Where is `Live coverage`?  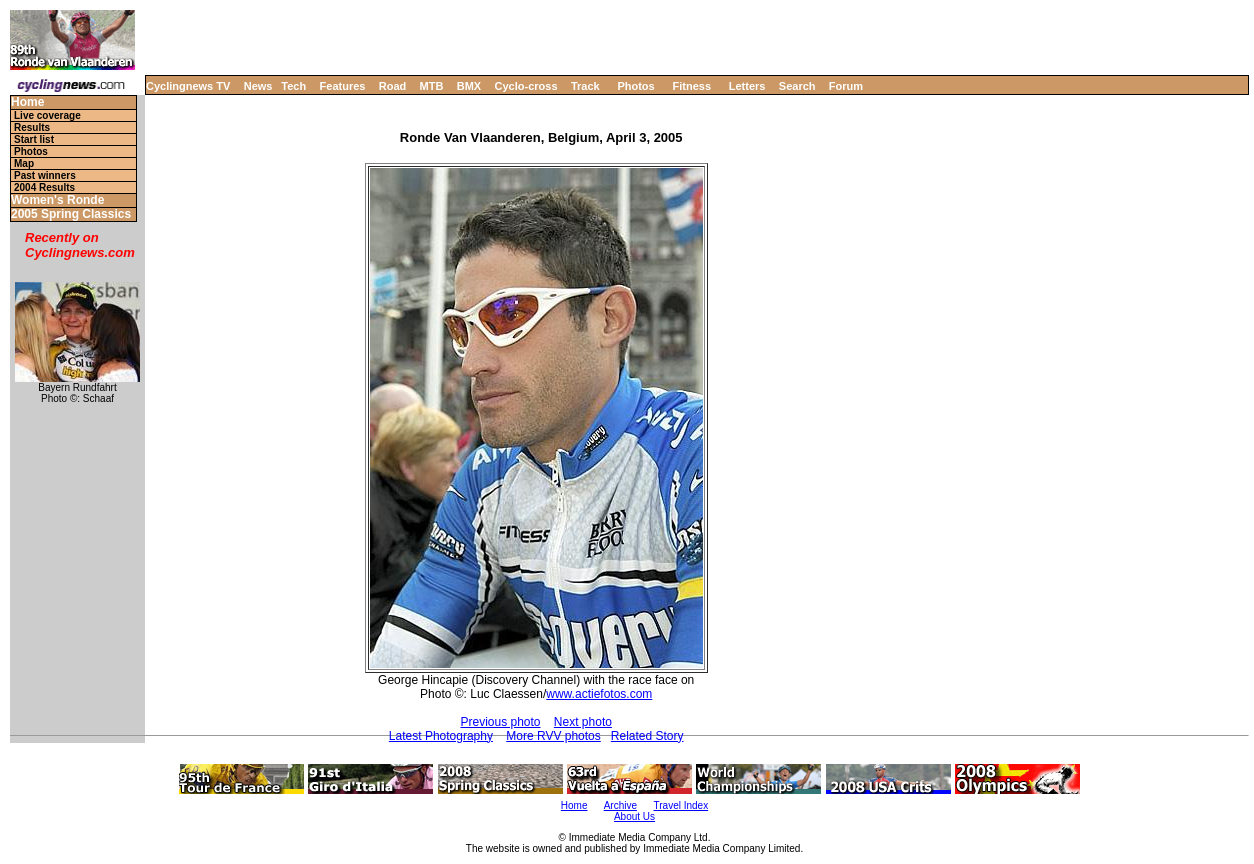 Live coverage is located at coordinates (47, 115).